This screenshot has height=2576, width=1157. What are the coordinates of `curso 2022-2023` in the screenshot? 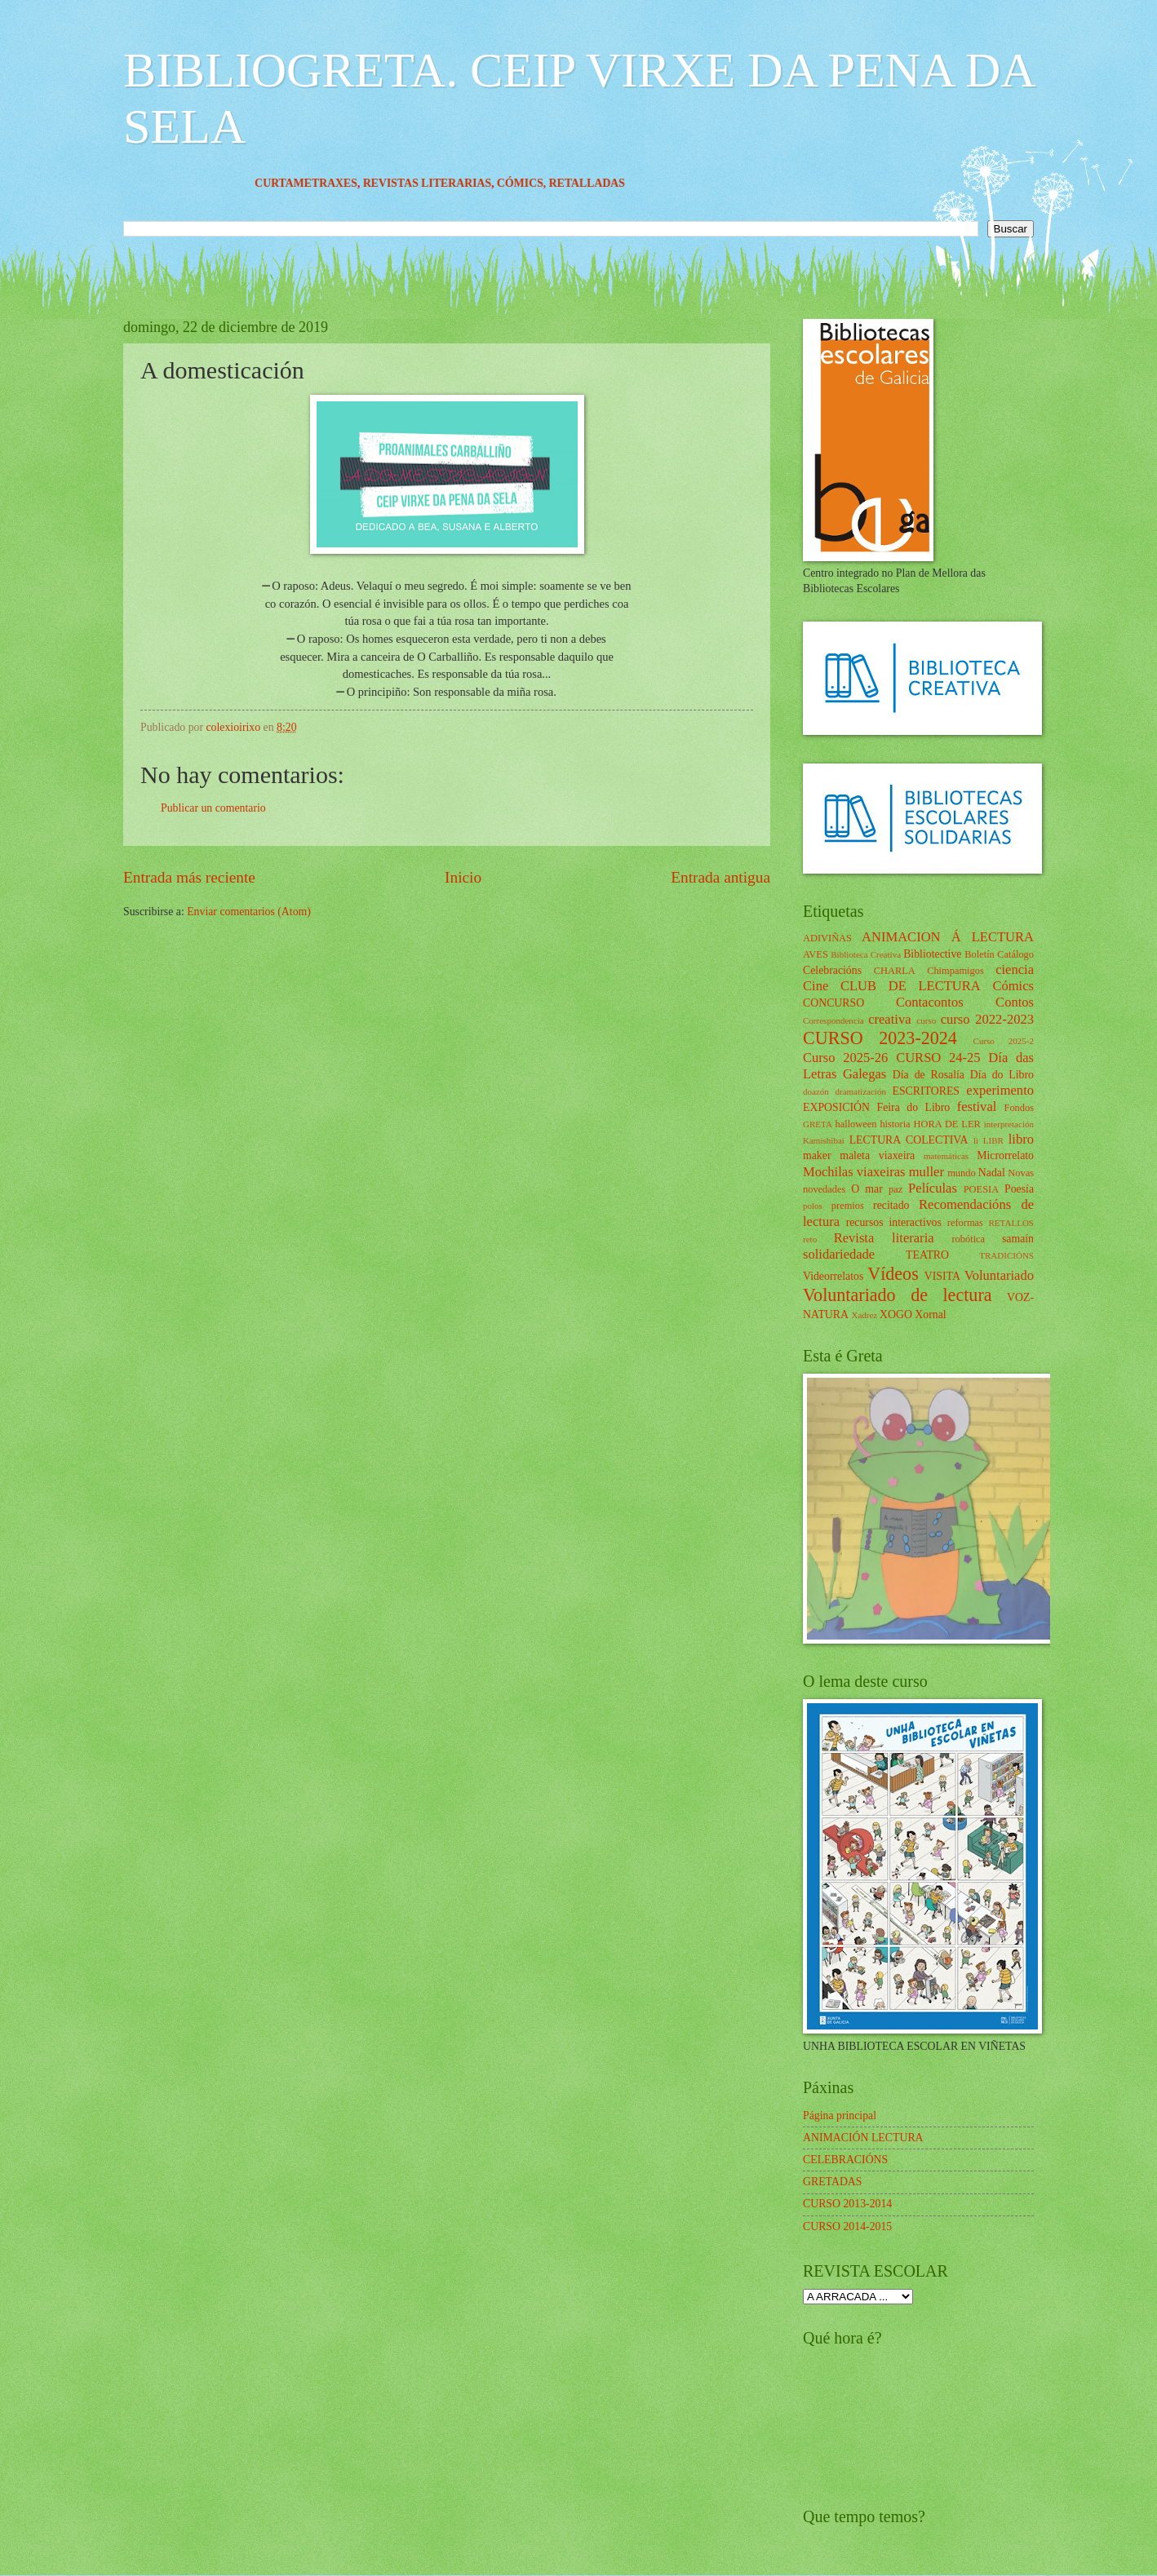 It's located at (987, 1019).